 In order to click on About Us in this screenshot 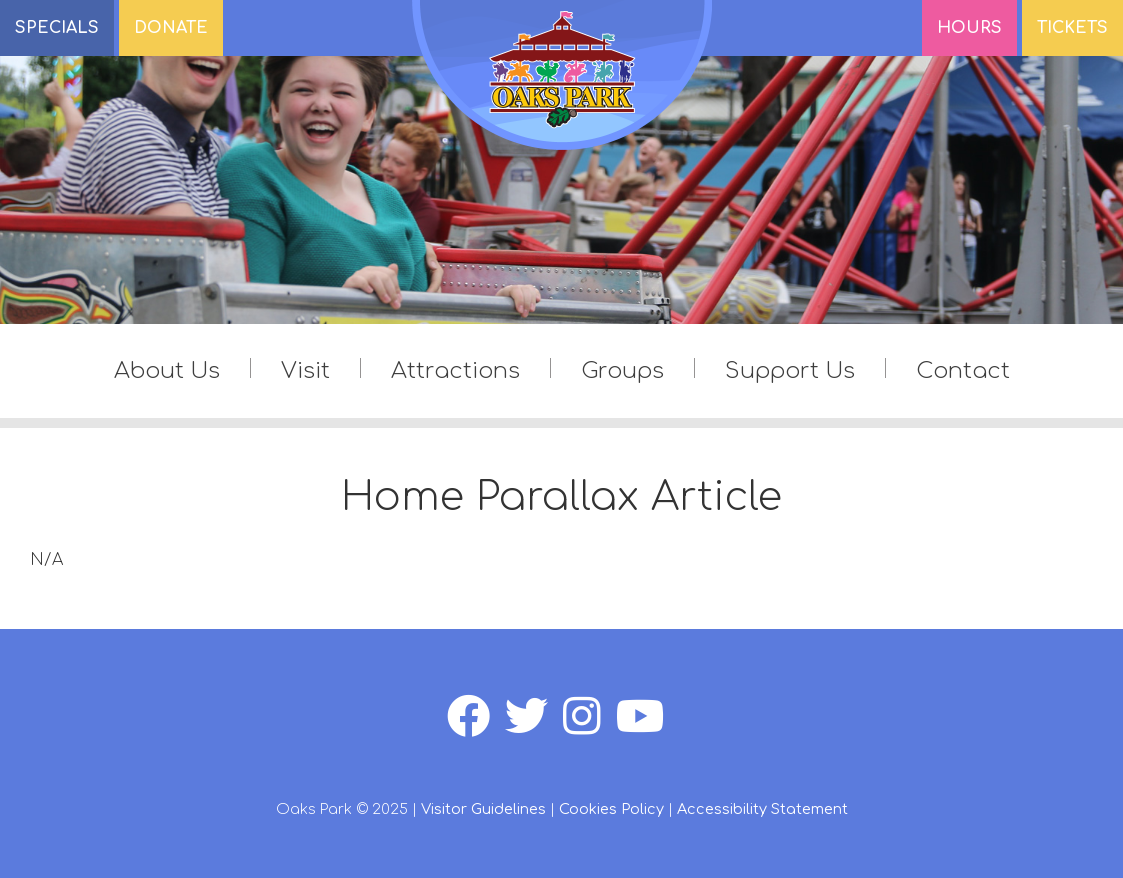, I will do `click(167, 370)`.